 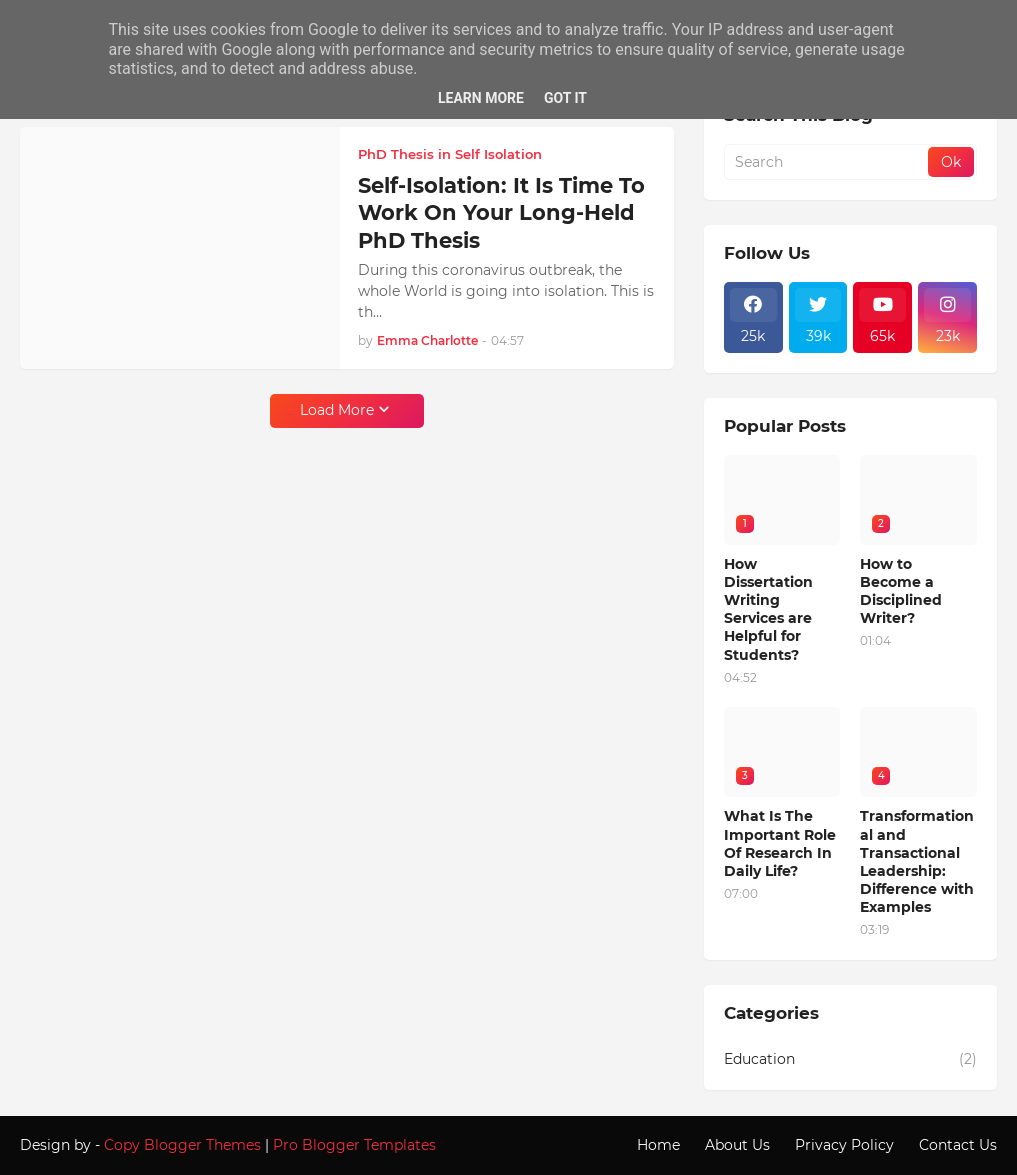 What do you see at coordinates (827, 162) in the screenshot?
I see `[Search]` at bounding box center [827, 162].